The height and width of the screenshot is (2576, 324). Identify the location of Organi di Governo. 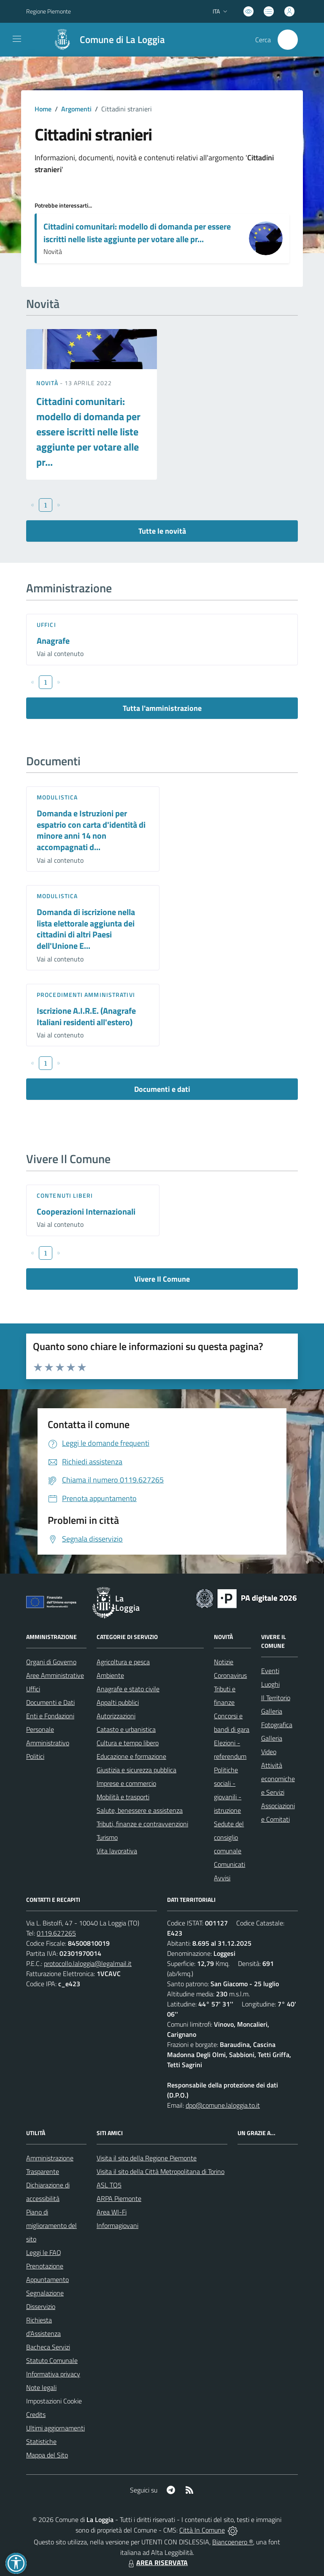
(51, 1662).